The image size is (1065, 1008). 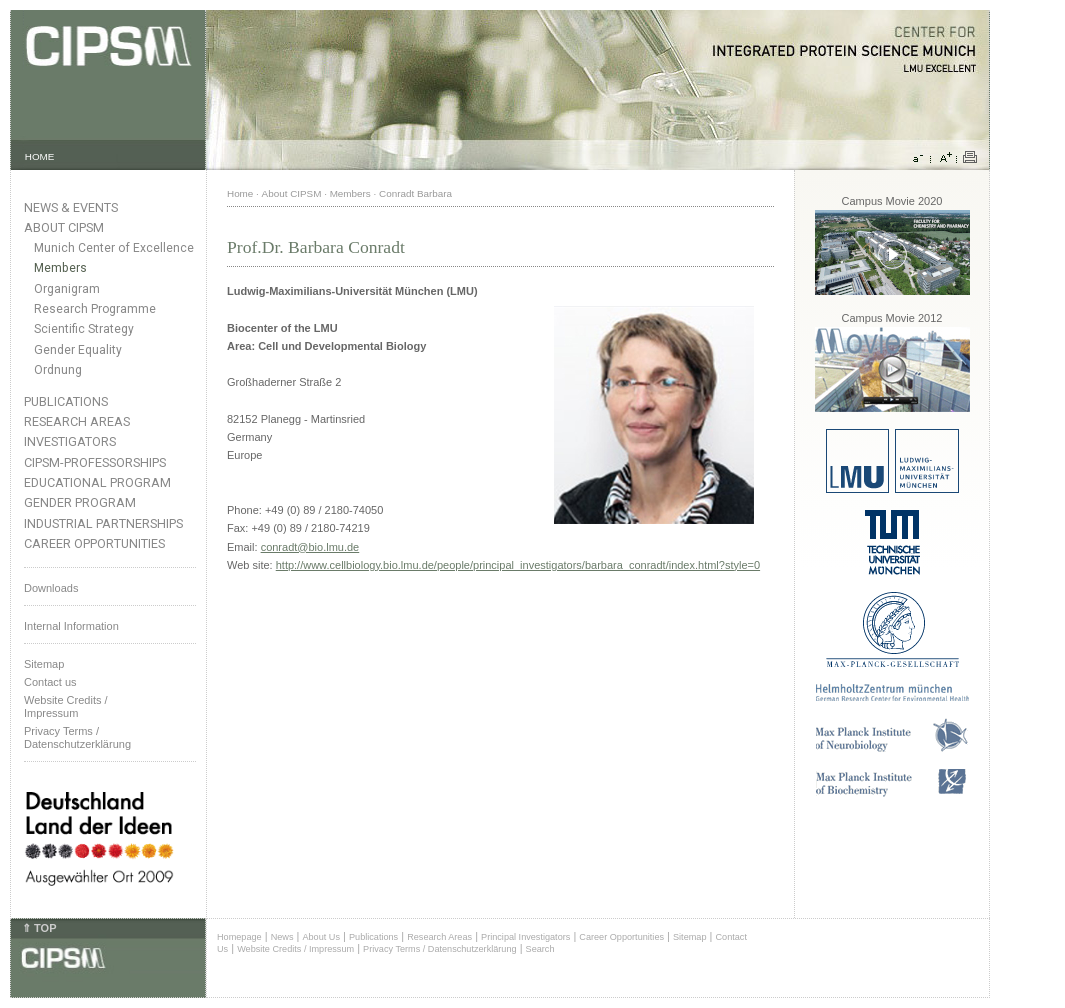 I want to click on Scientific Strategy, so click(x=84, y=329).